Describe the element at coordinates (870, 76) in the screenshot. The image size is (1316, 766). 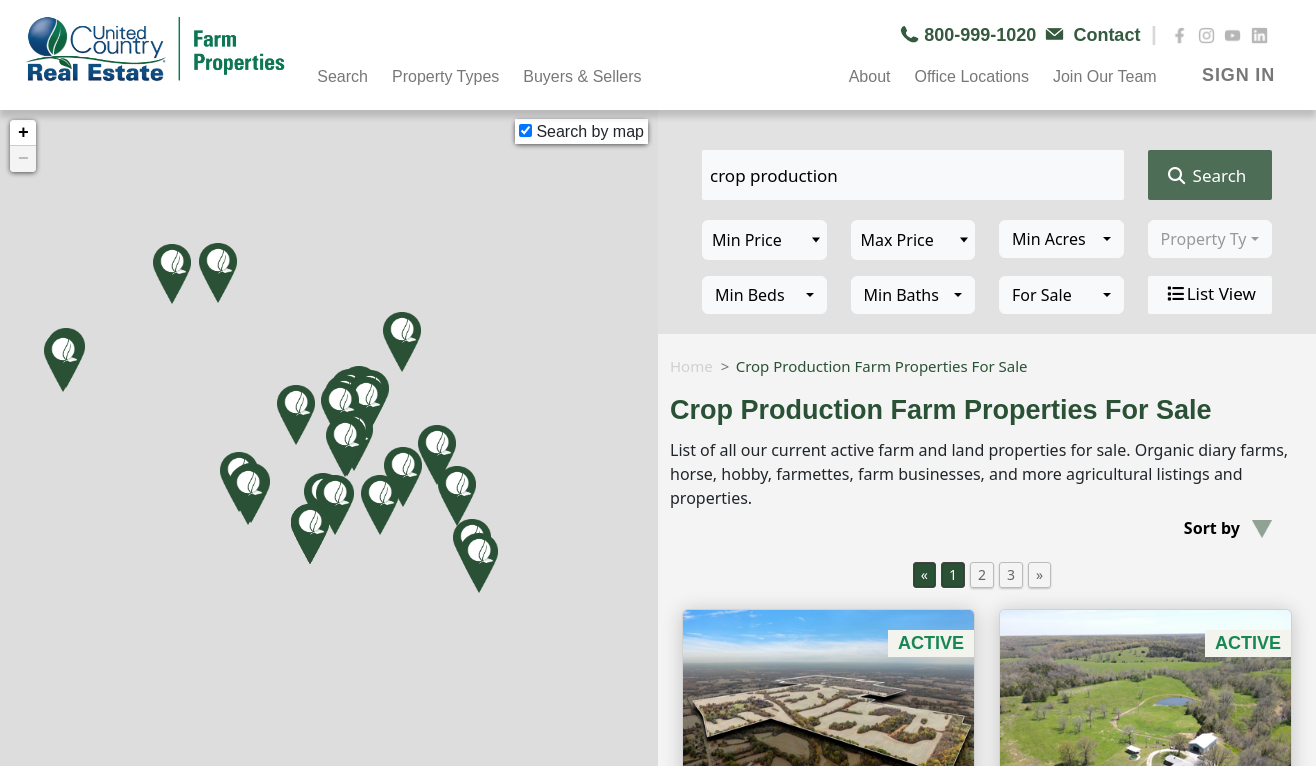
I see `About` at that location.